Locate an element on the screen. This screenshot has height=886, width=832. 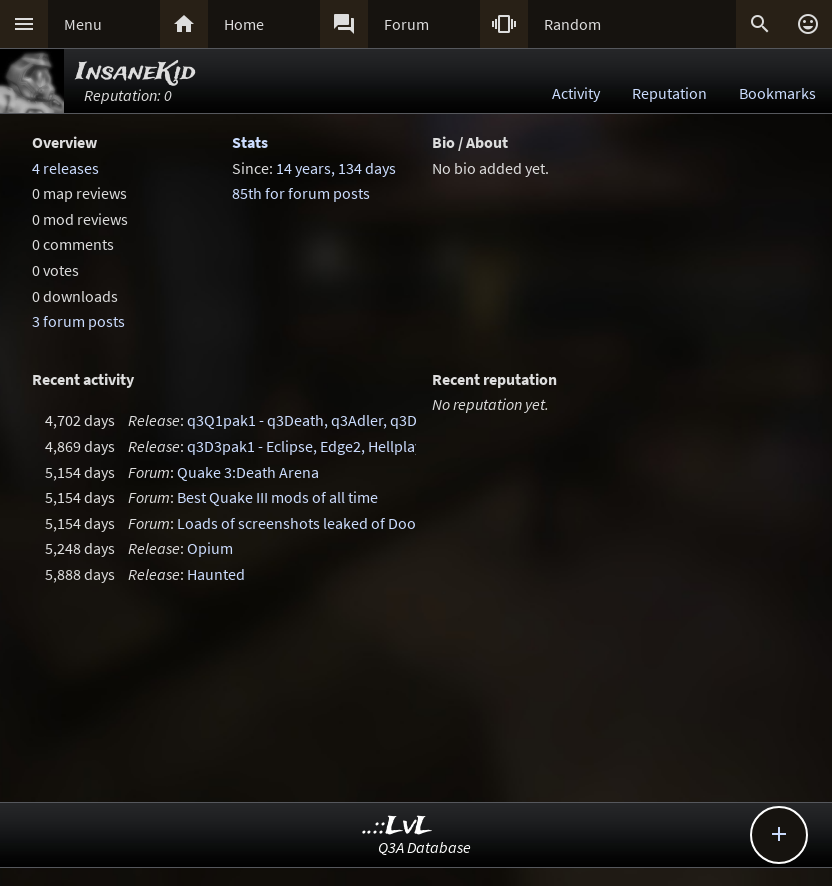
Home is located at coordinates (244, 24).